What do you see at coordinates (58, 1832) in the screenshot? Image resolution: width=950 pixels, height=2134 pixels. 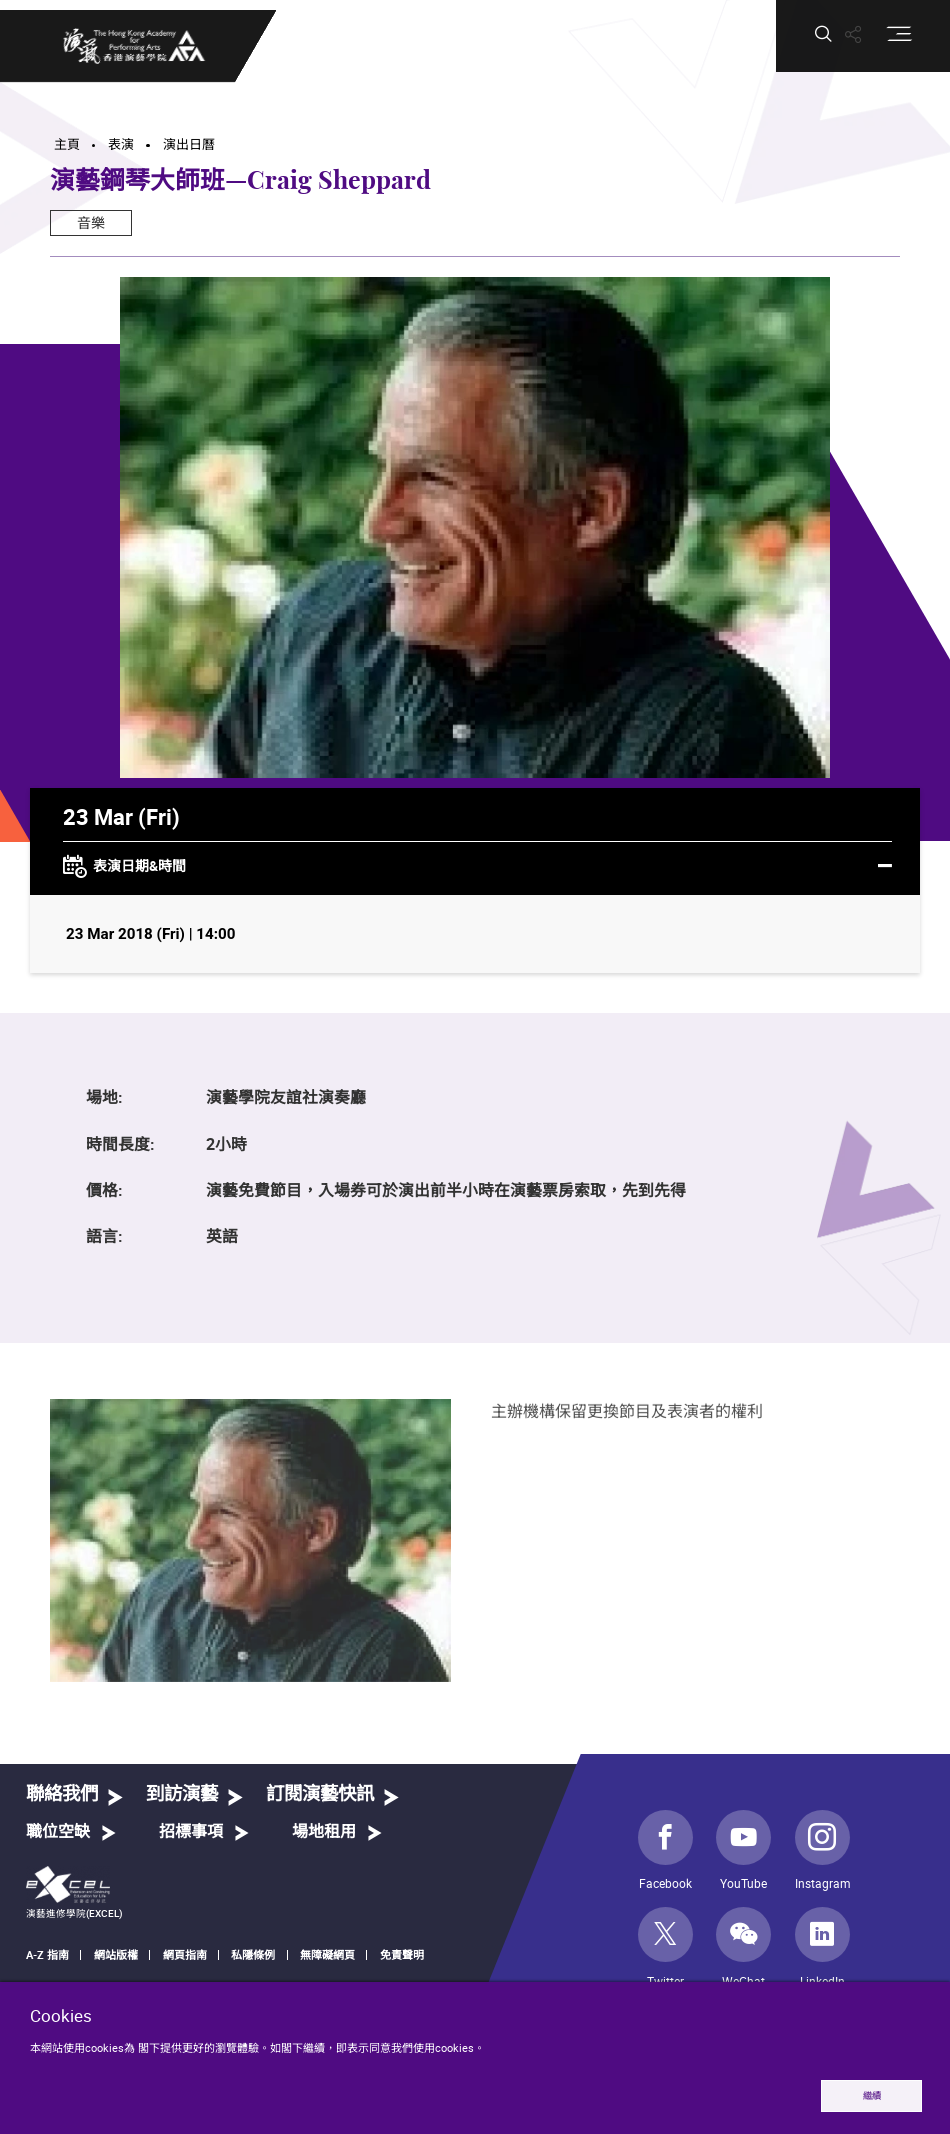 I see `職位空缺` at bounding box center [58, 1832].